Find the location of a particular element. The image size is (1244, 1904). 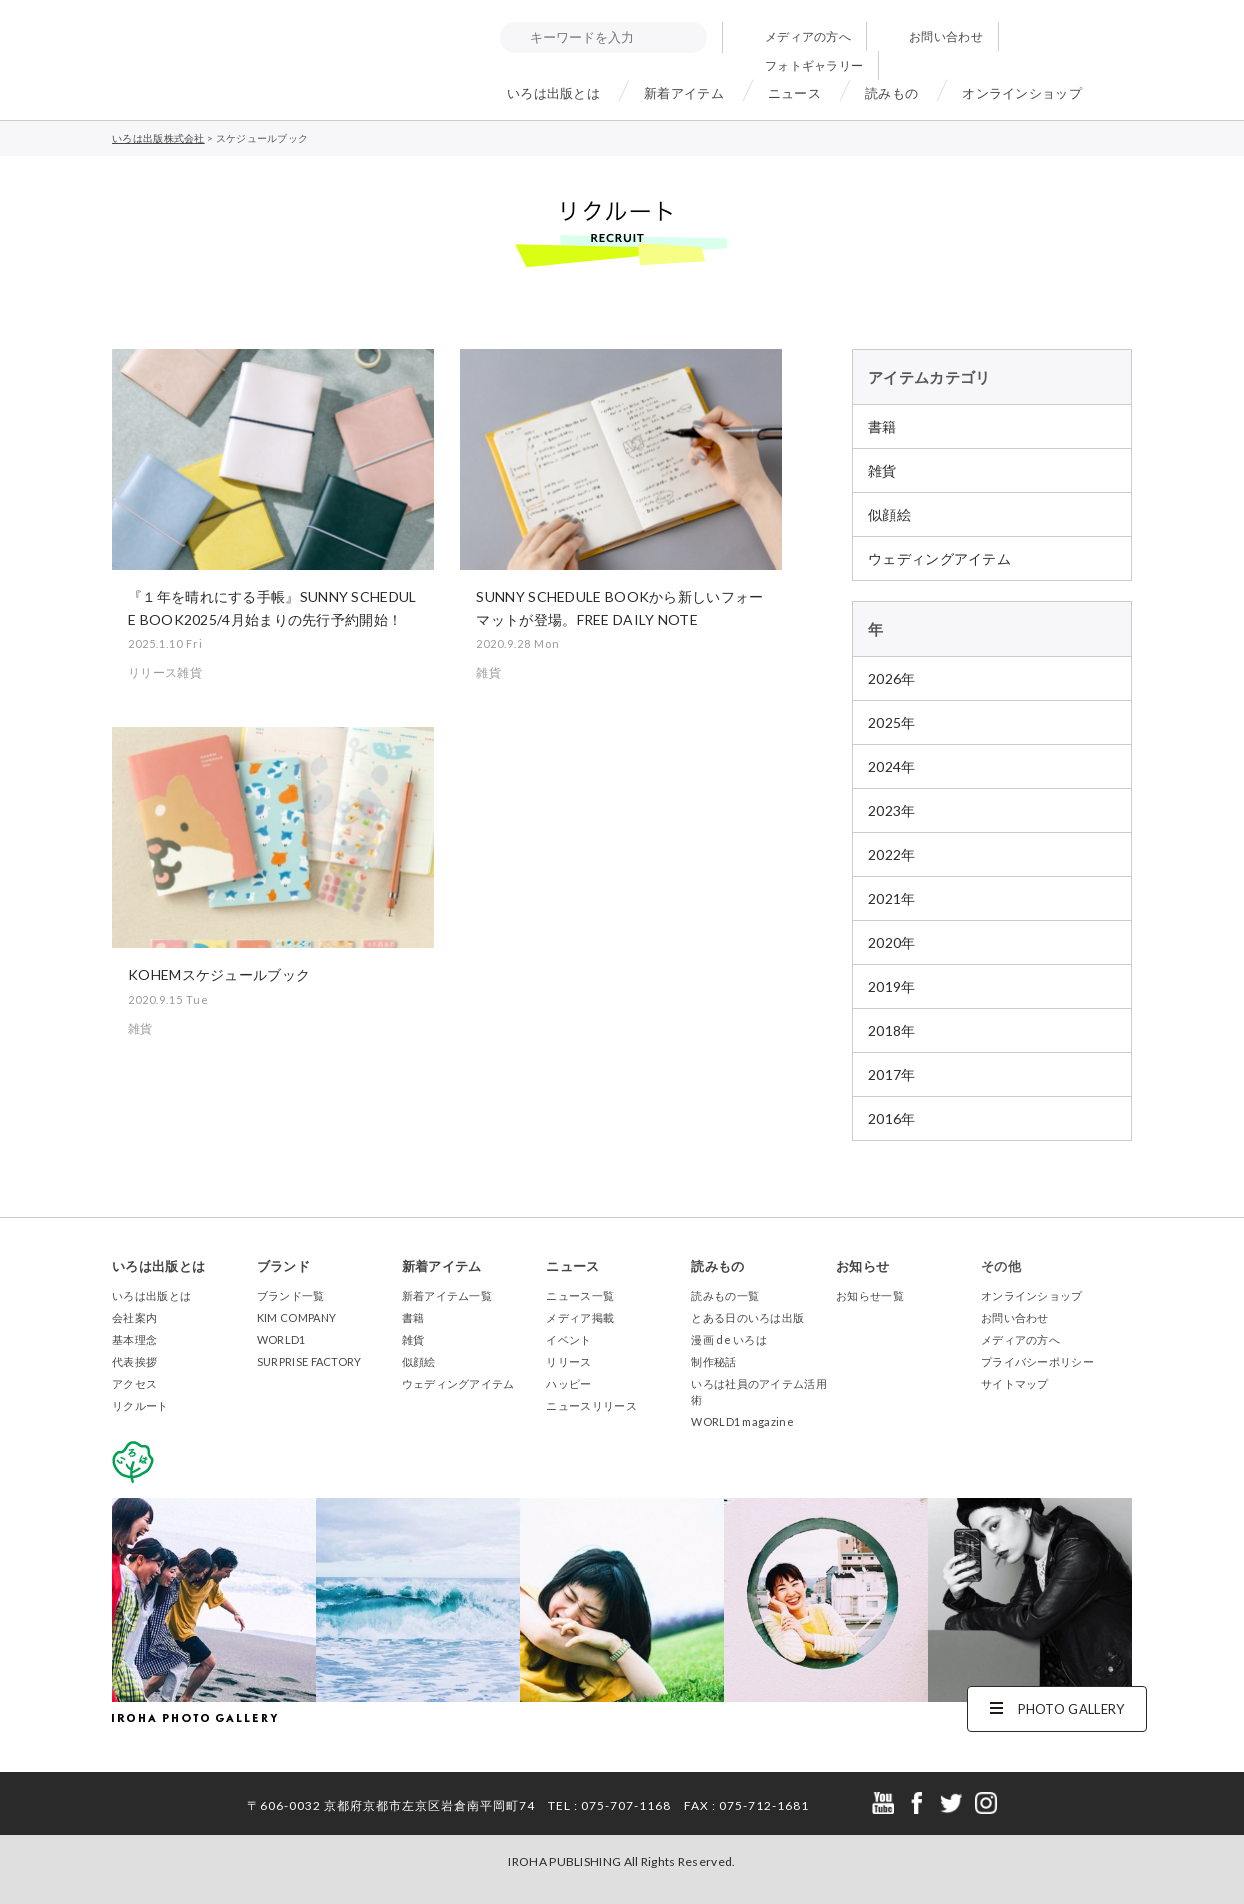

ニュース is located at coordinates (794, 93).